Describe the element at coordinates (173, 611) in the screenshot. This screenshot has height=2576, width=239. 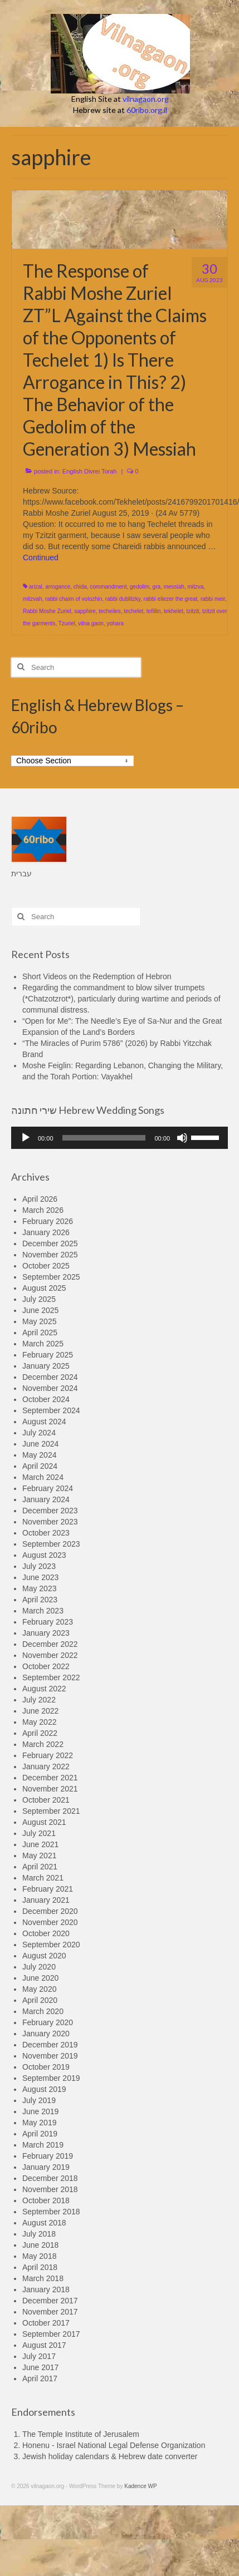
I see `tekhelet` at that location.